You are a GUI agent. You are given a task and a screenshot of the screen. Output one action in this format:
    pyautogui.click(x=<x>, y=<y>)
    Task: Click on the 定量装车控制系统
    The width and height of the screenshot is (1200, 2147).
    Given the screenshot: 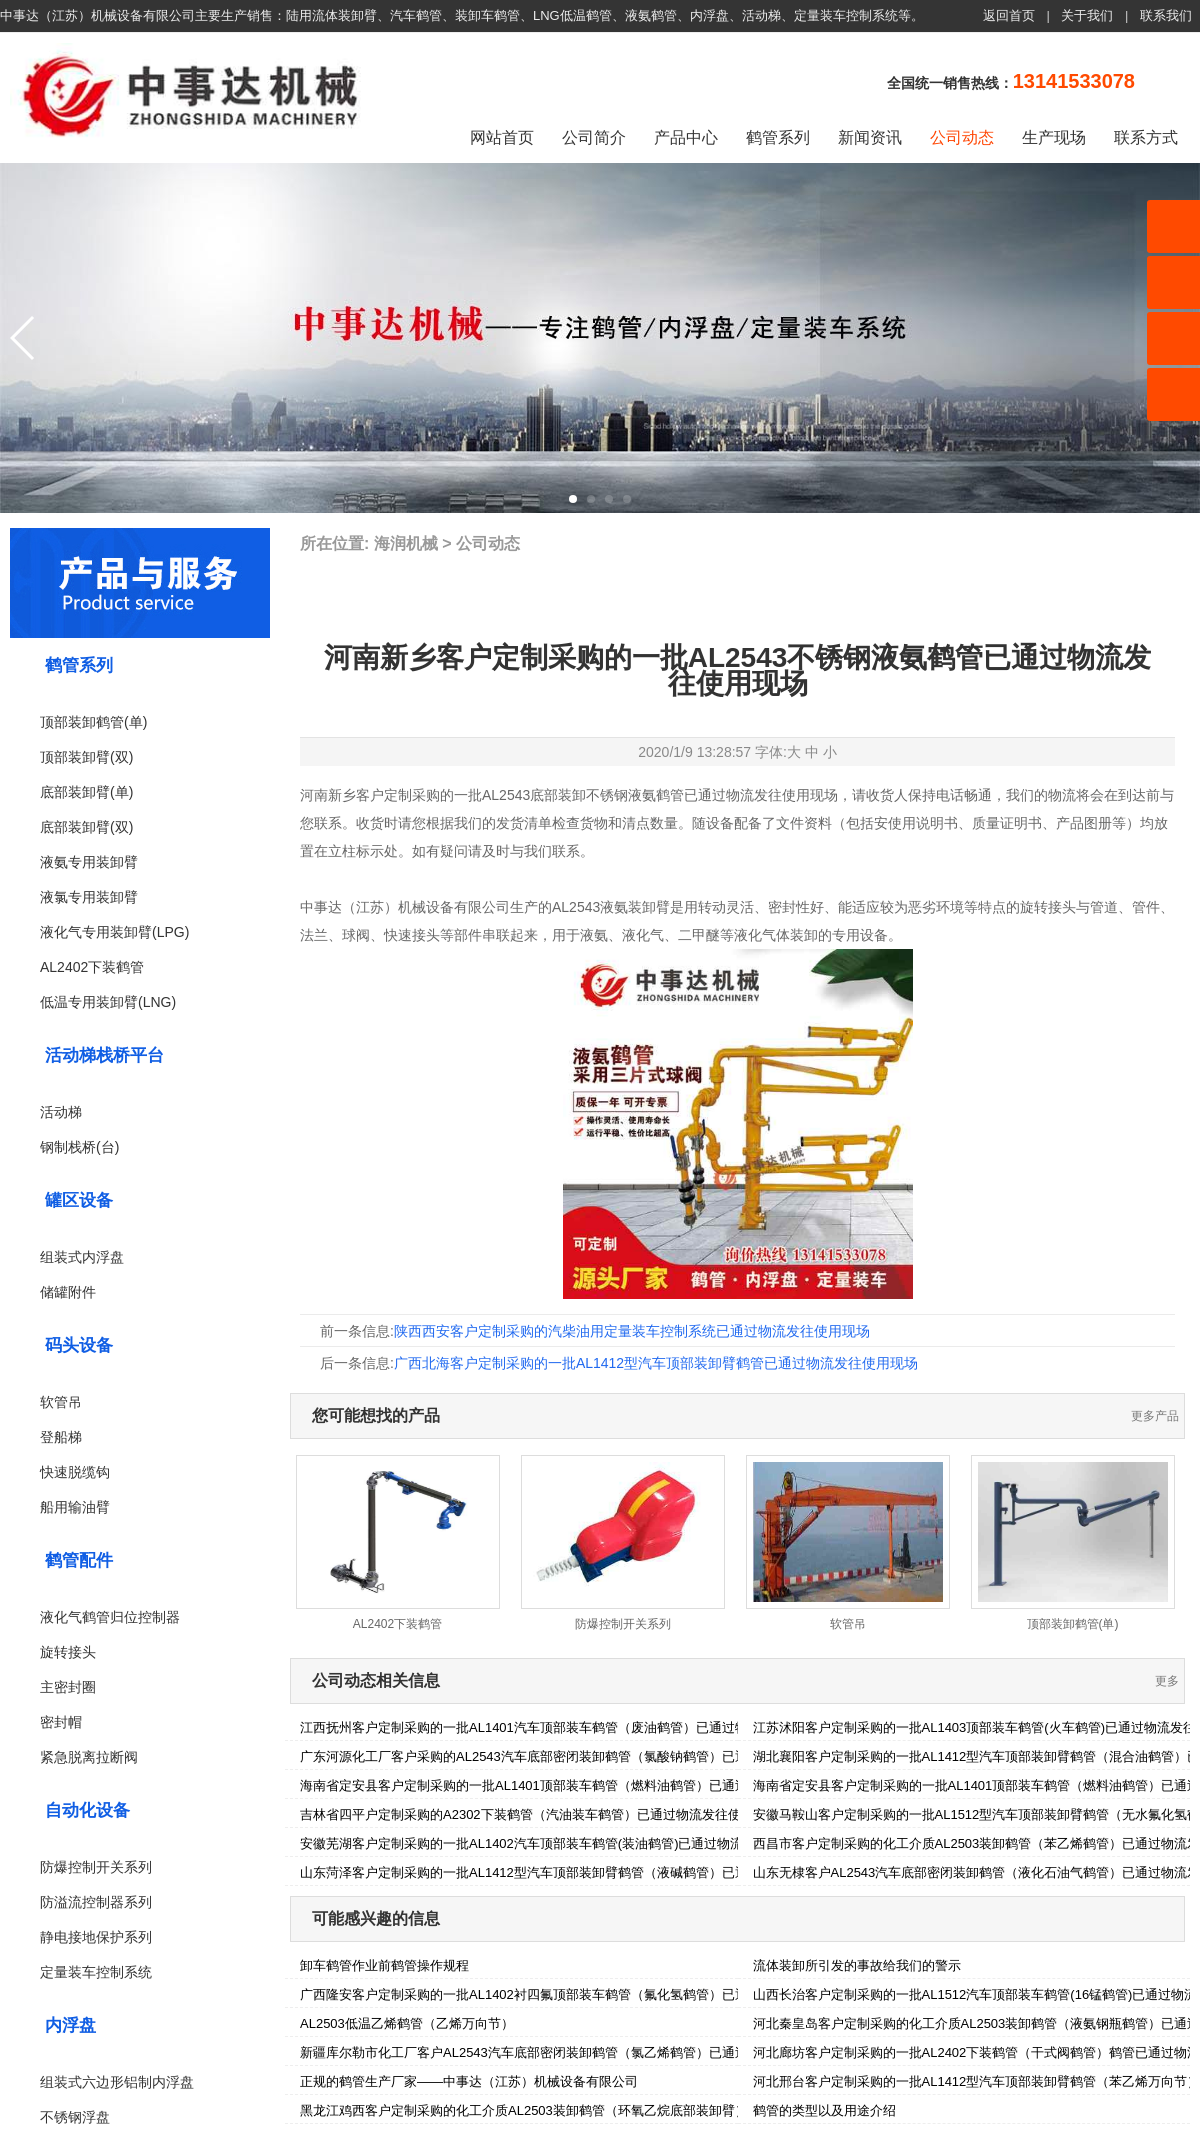 What is the action you would take?
    pyautogui.click(x=96, y=1972)
    